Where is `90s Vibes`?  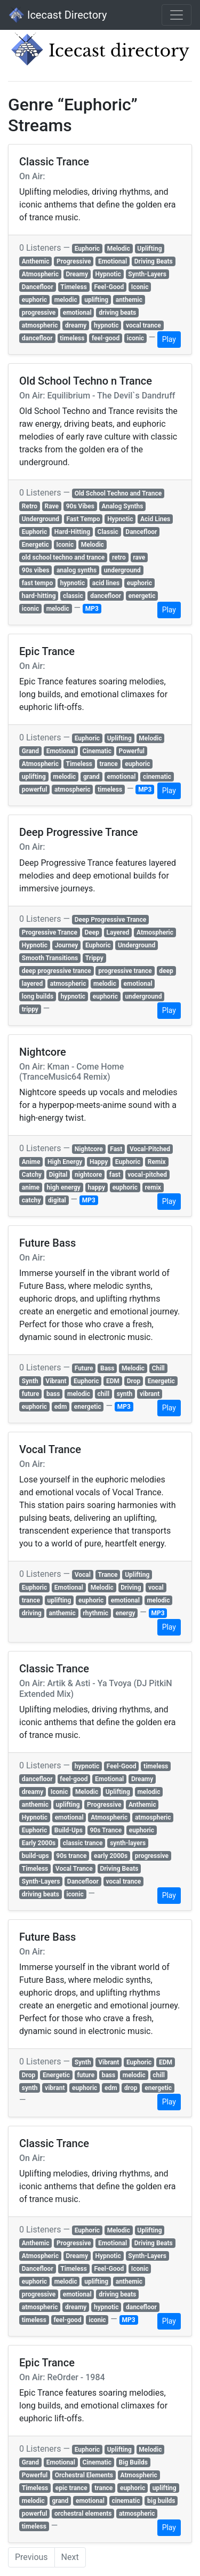 90s Vibes is located at coordinates (80, 506).